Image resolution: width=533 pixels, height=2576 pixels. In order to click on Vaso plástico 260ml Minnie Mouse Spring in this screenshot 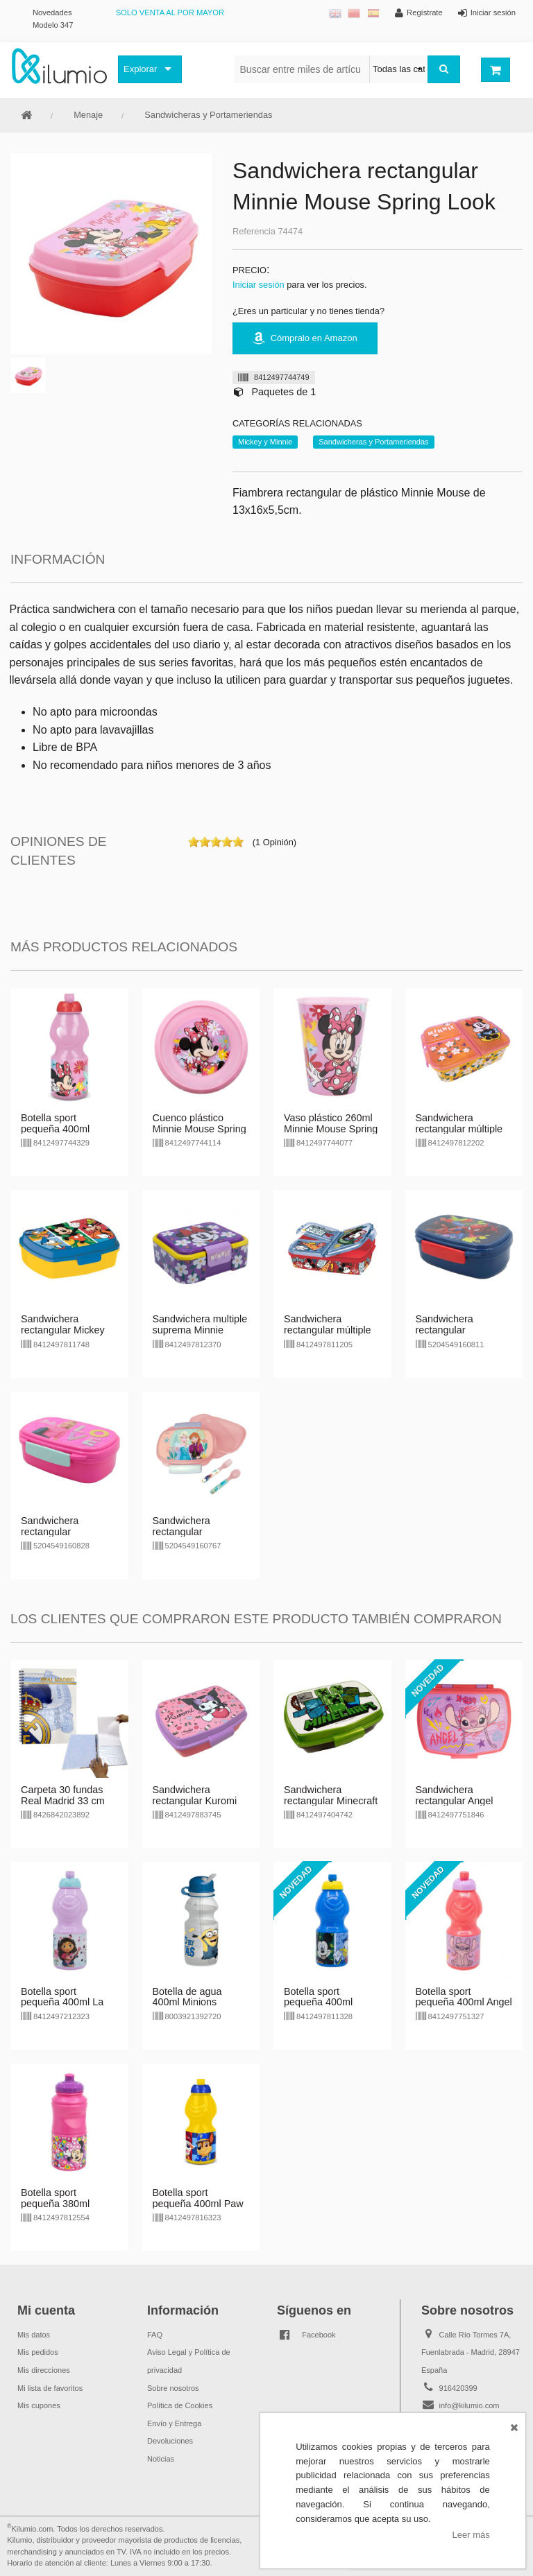, I will do `click(331, 1123)`.